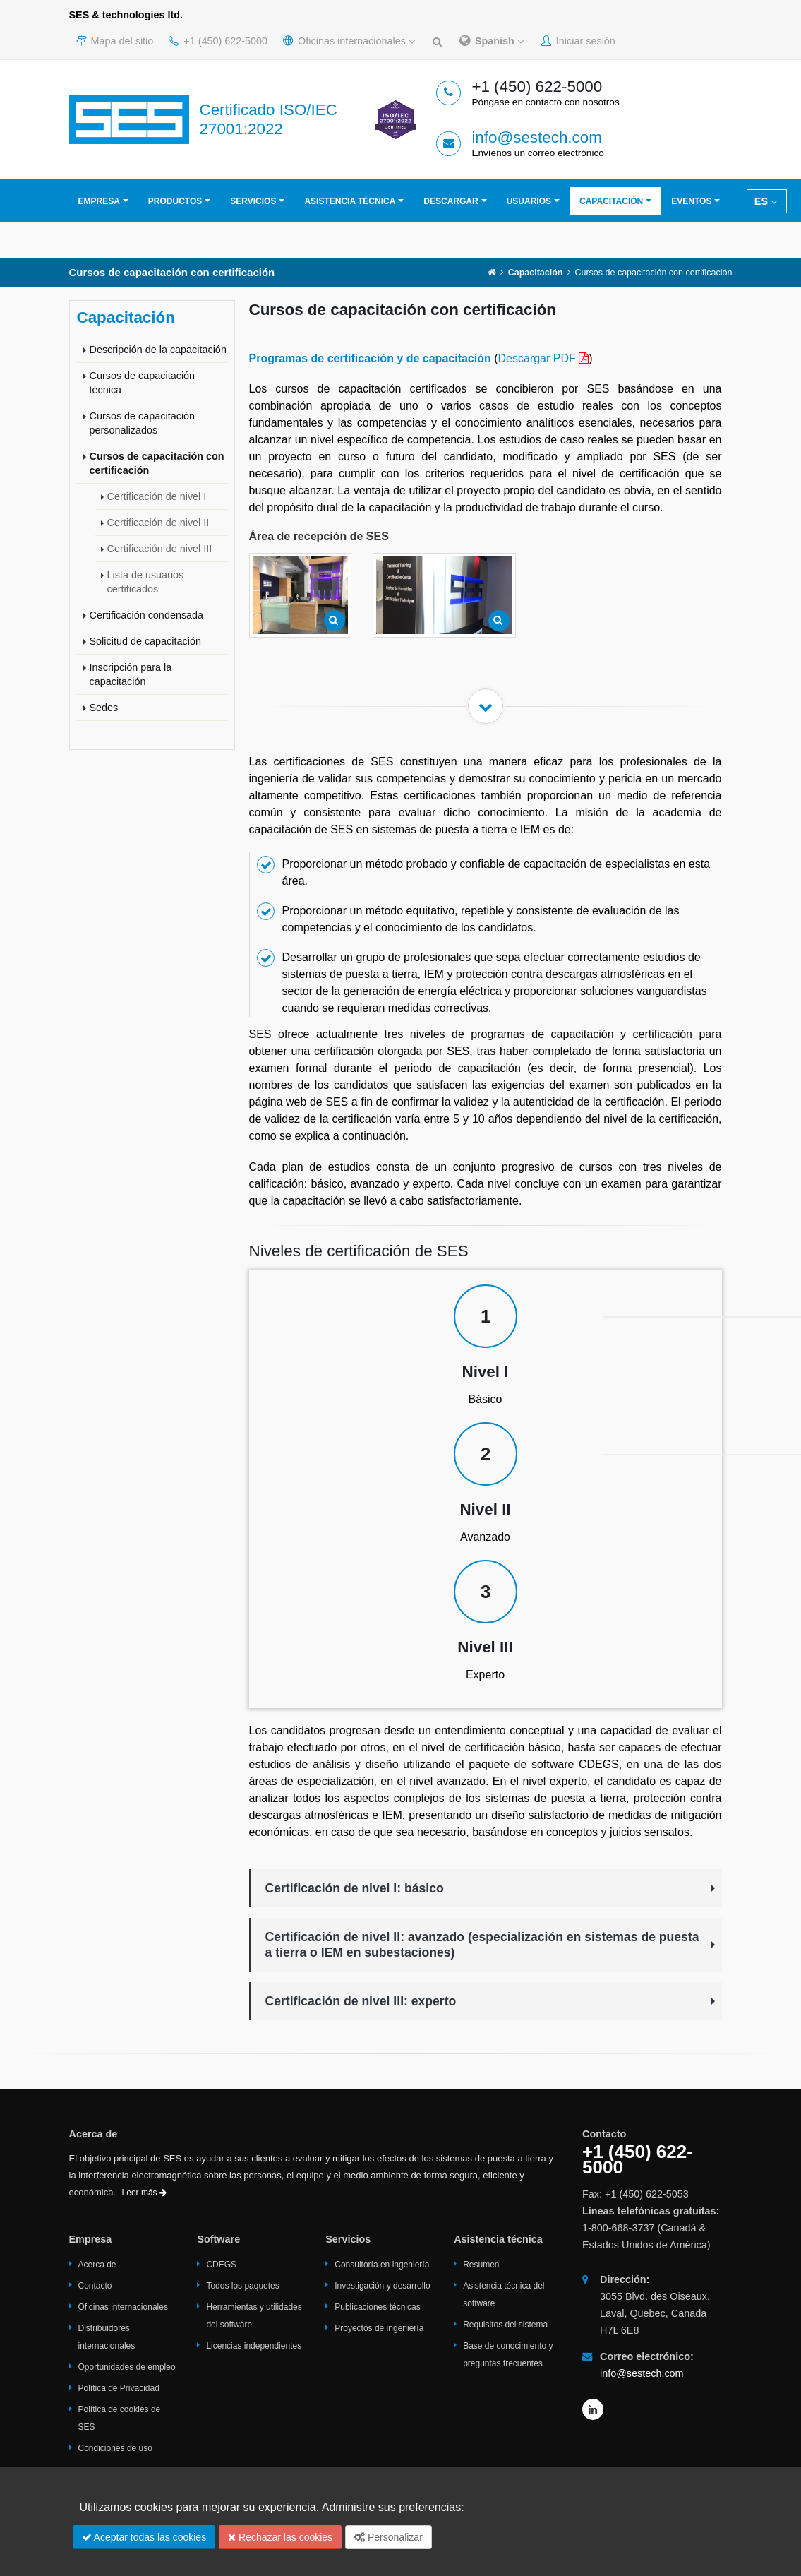 The image size is (801, 2576). What do you see at coordinates (611, 201) in the screenshot?
I see `Capacitación` at bounding box center [611, 201].